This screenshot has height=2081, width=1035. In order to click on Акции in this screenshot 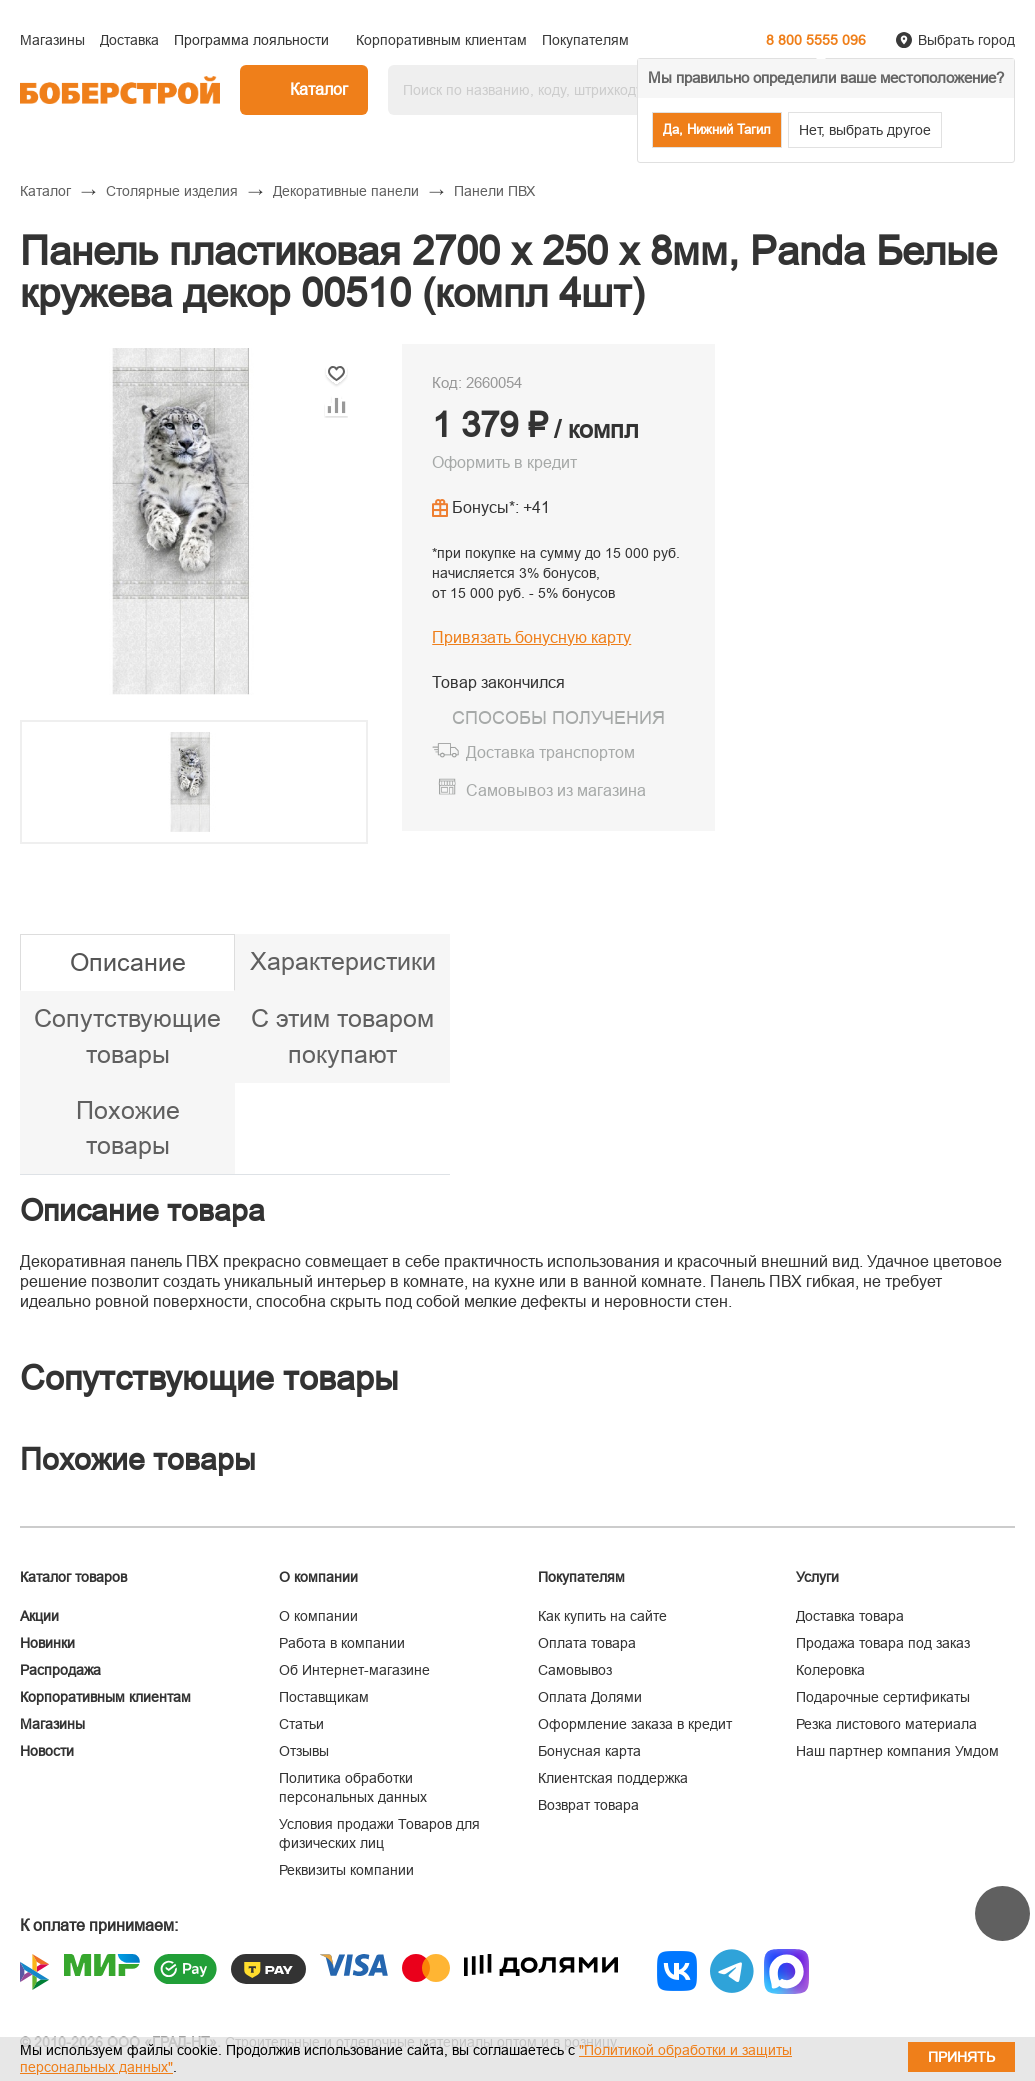, I will do `click(39, 1616)`.